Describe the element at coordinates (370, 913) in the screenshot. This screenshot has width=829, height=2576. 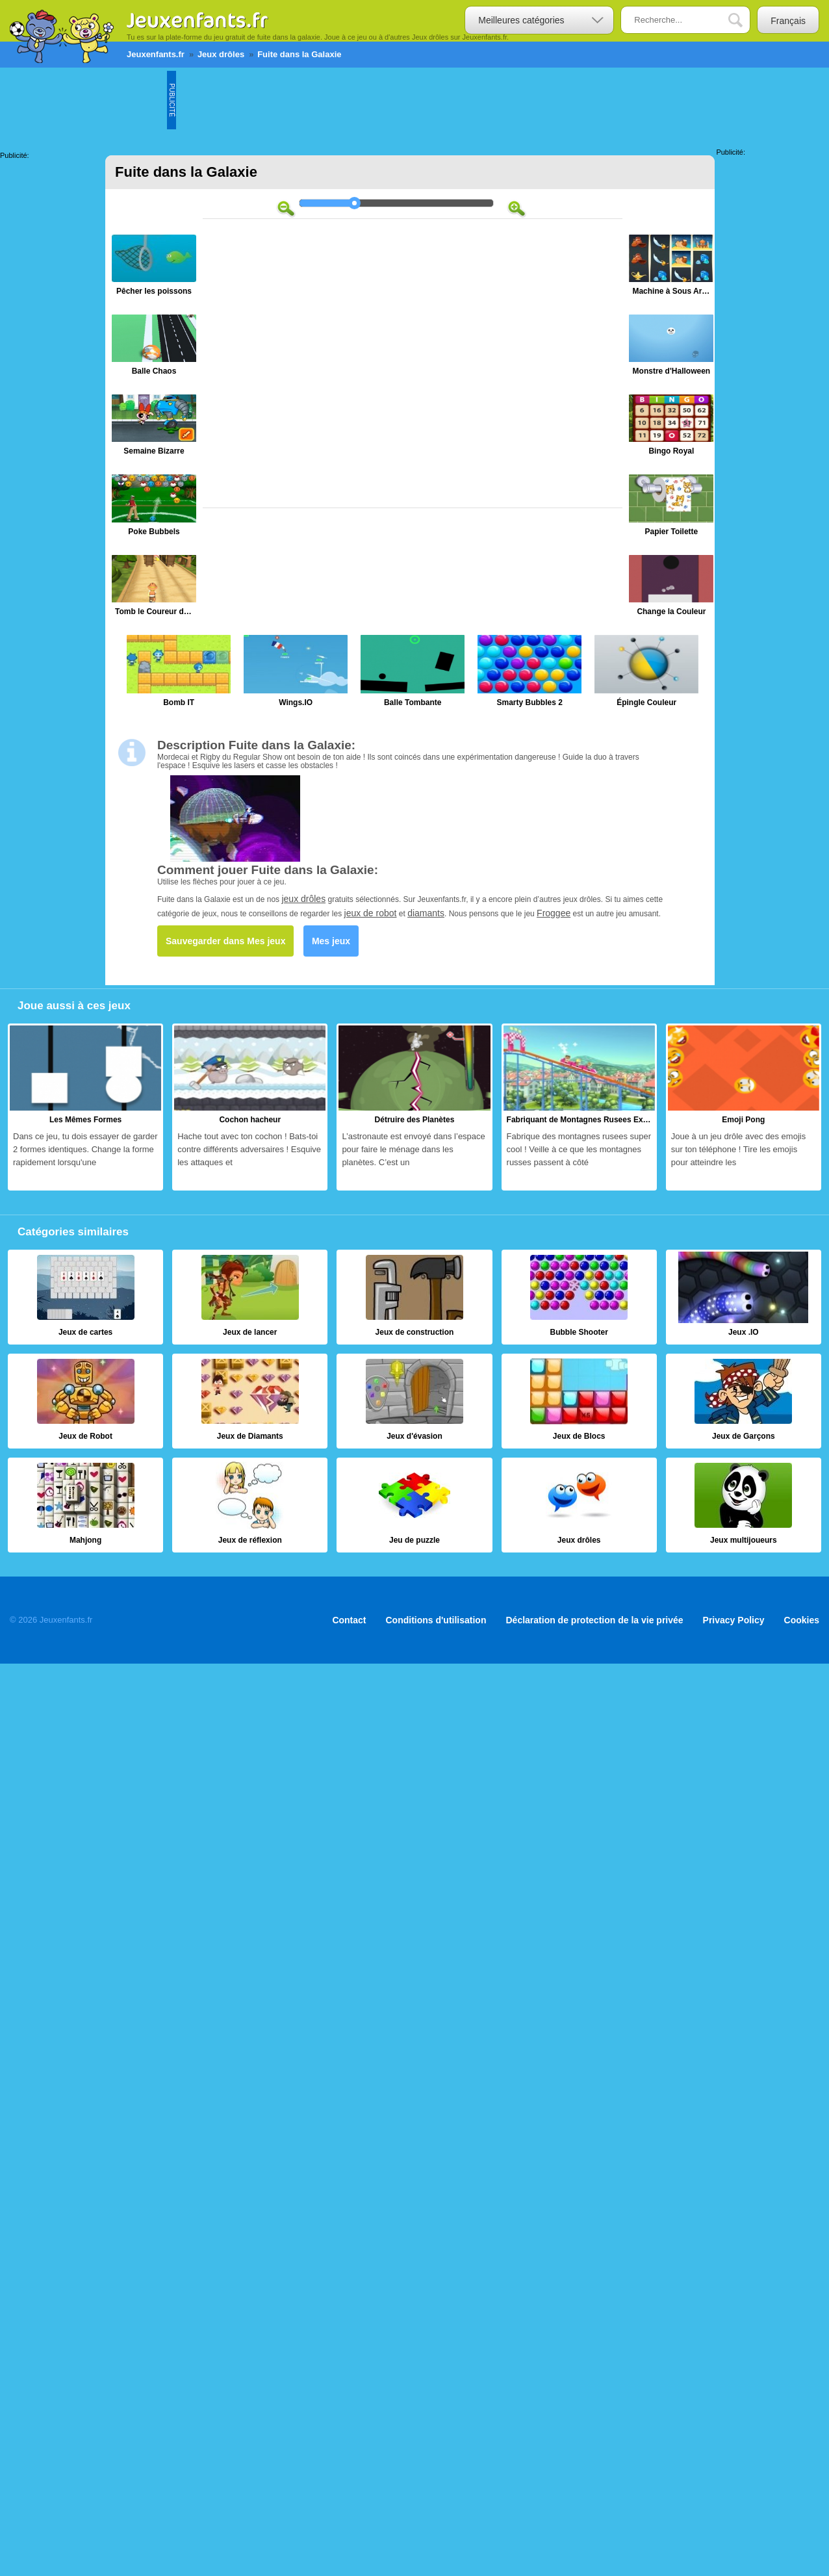
I see `jeux de robot` at that location.